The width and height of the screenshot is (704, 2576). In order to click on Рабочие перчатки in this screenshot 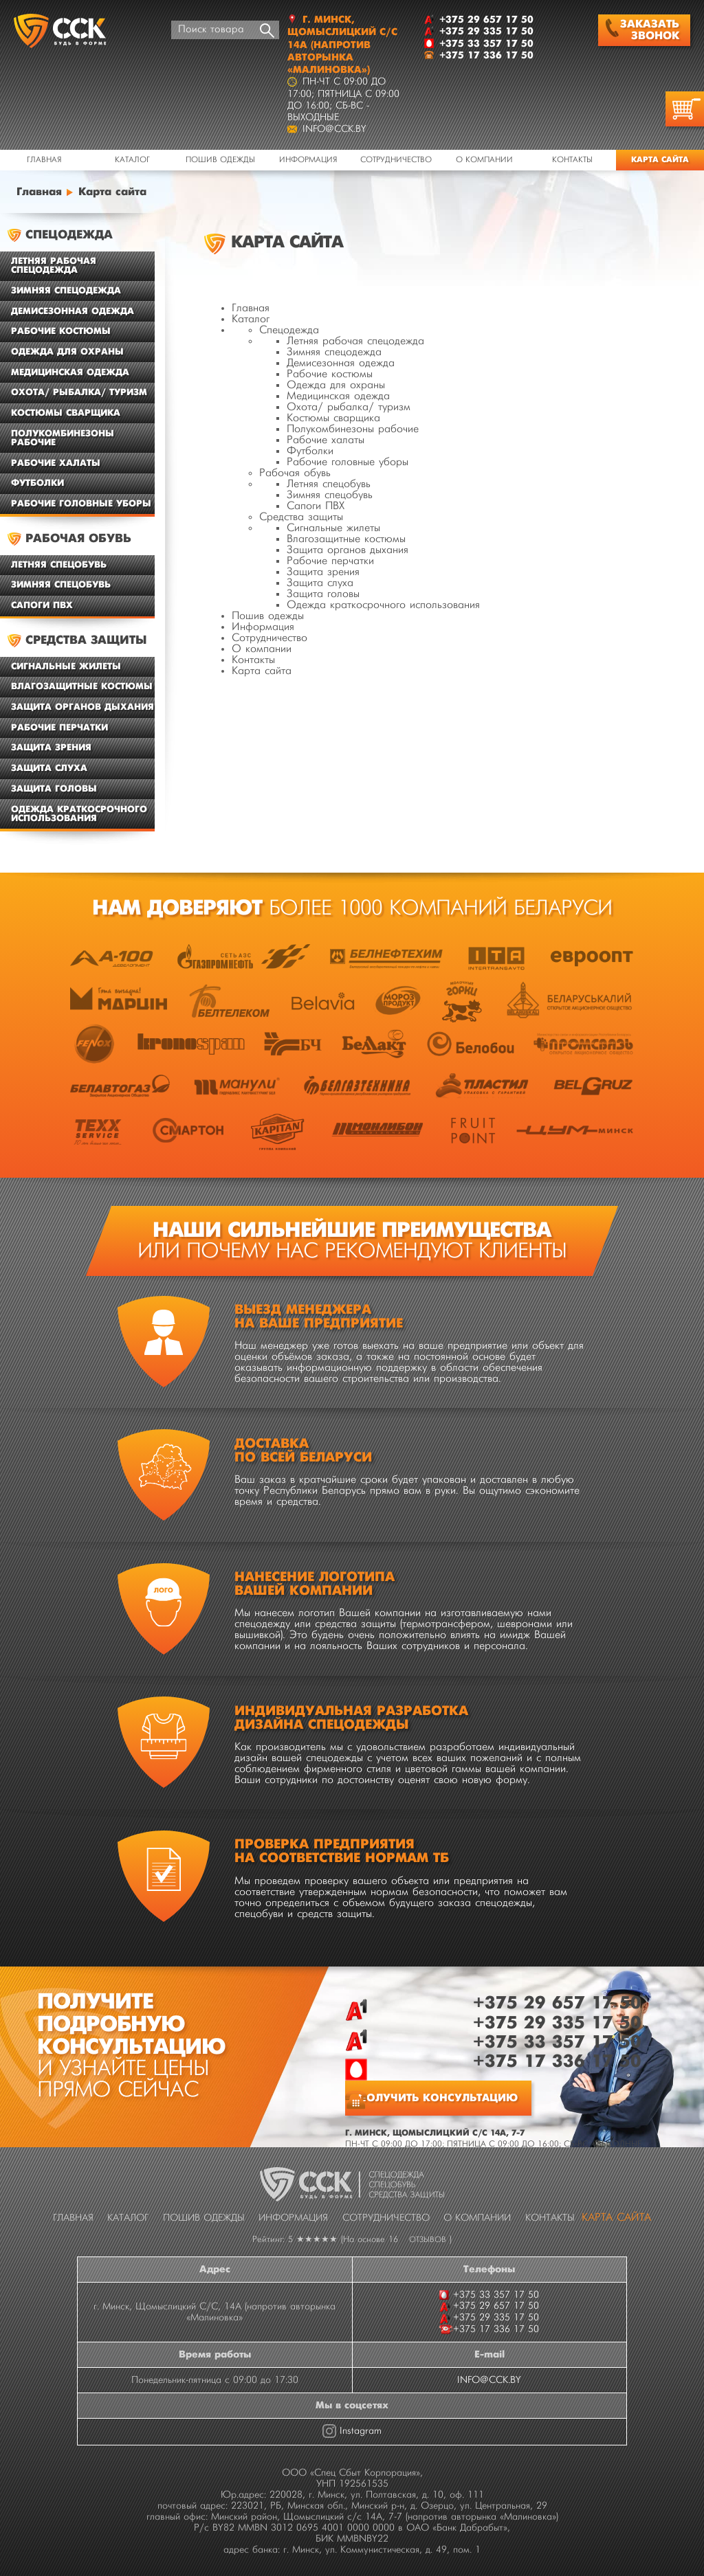, I will do `click(330, 561)`.